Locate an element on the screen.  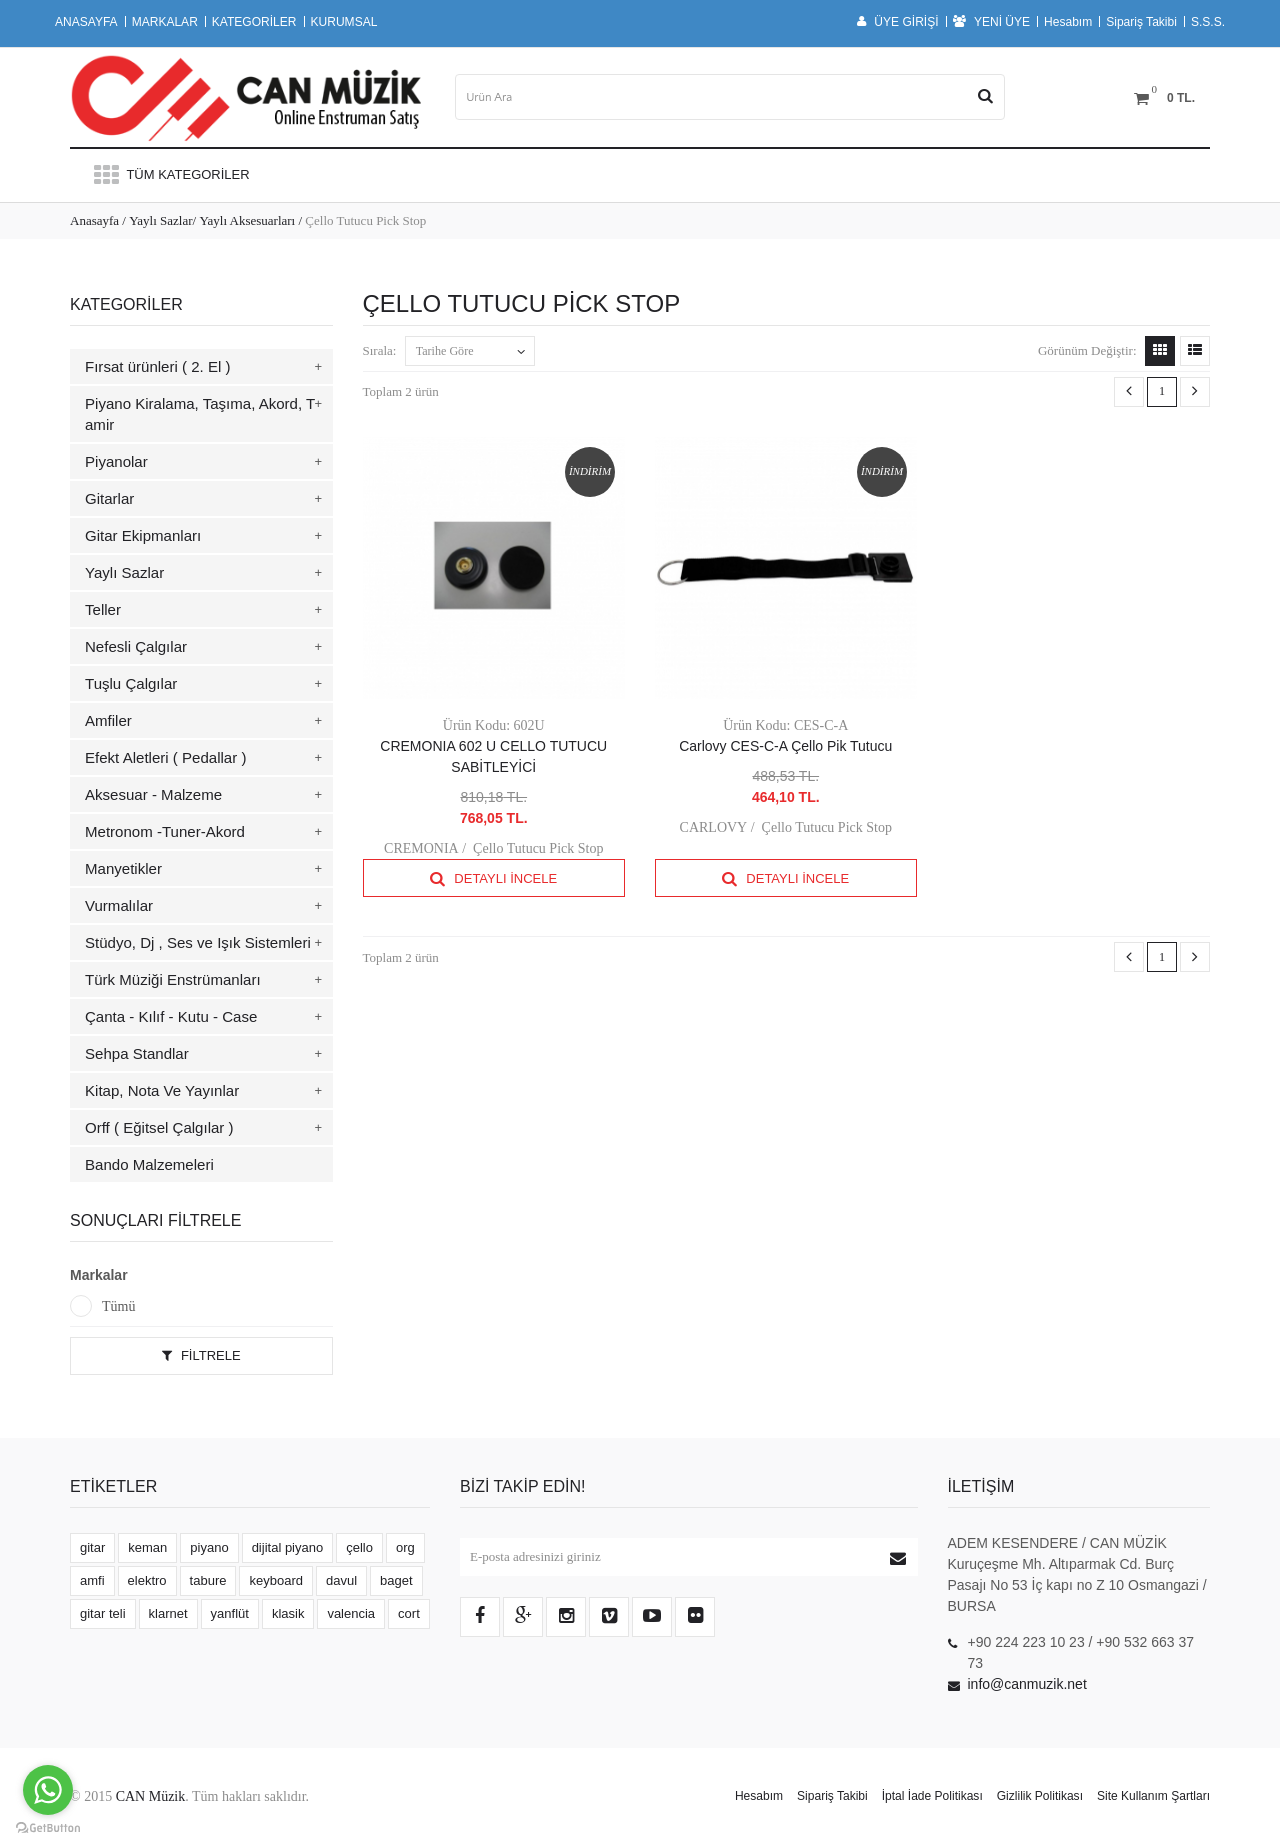
KURUMSAL is located at coordinates (344, 22).